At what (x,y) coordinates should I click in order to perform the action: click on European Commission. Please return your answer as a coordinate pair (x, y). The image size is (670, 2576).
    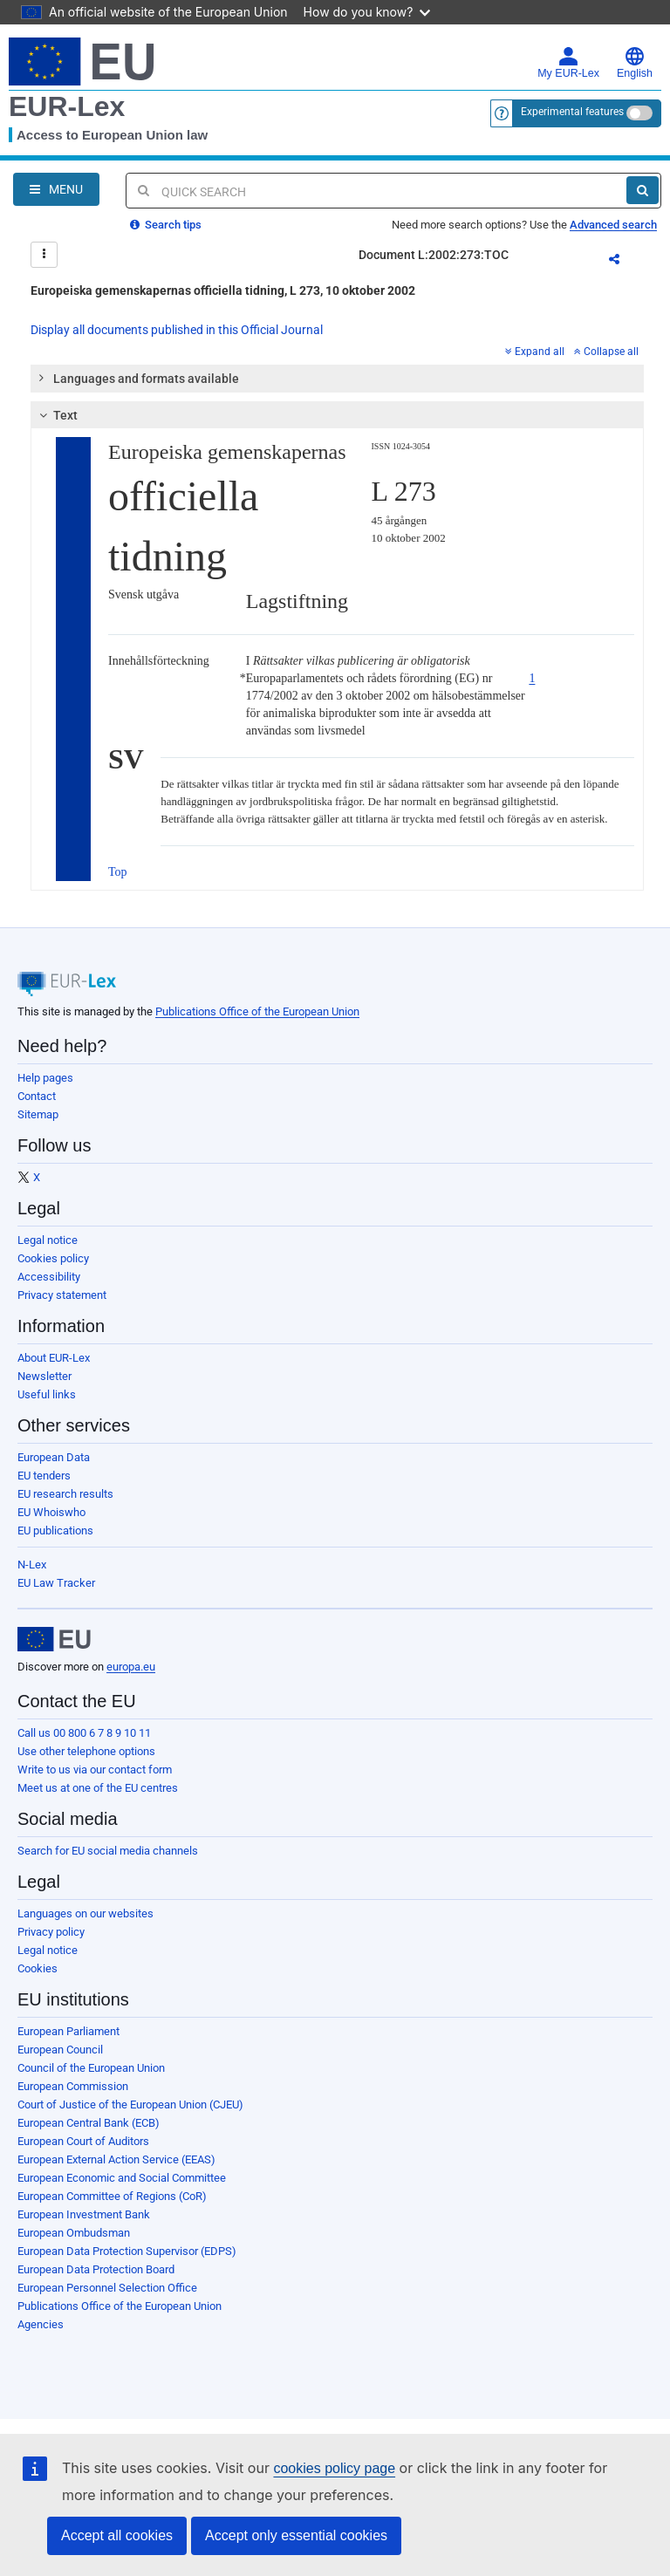
    Looking at the image, I should click on (72, 2086).